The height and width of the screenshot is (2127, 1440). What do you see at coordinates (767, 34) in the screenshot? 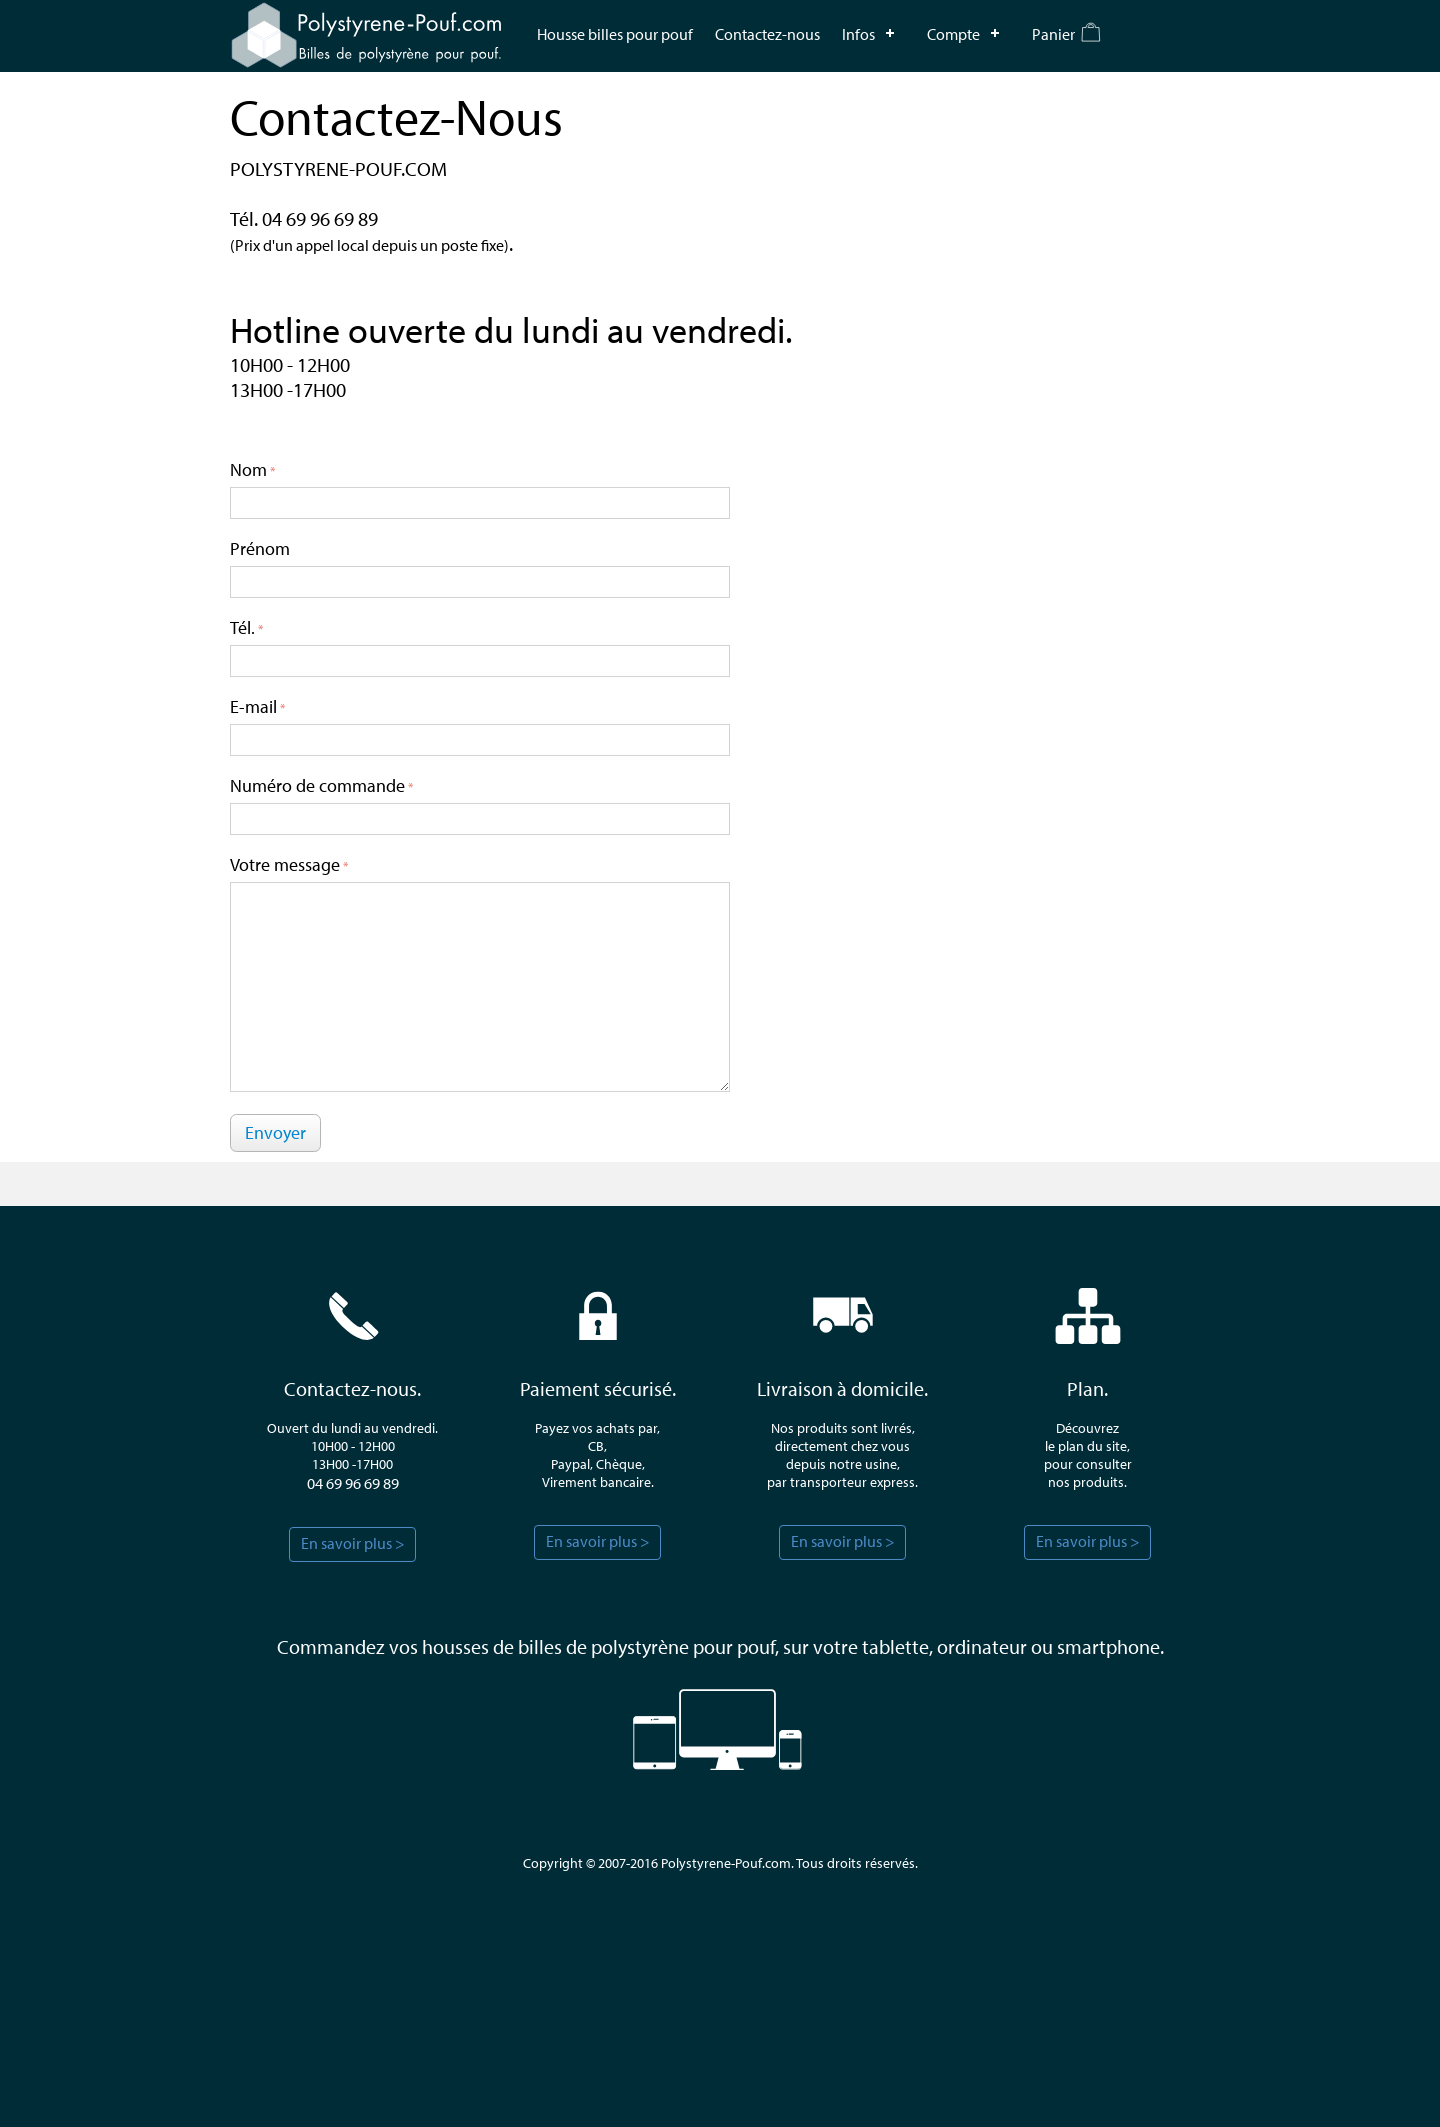
I see `Contactez-nous` at bounding box center [767, 34].